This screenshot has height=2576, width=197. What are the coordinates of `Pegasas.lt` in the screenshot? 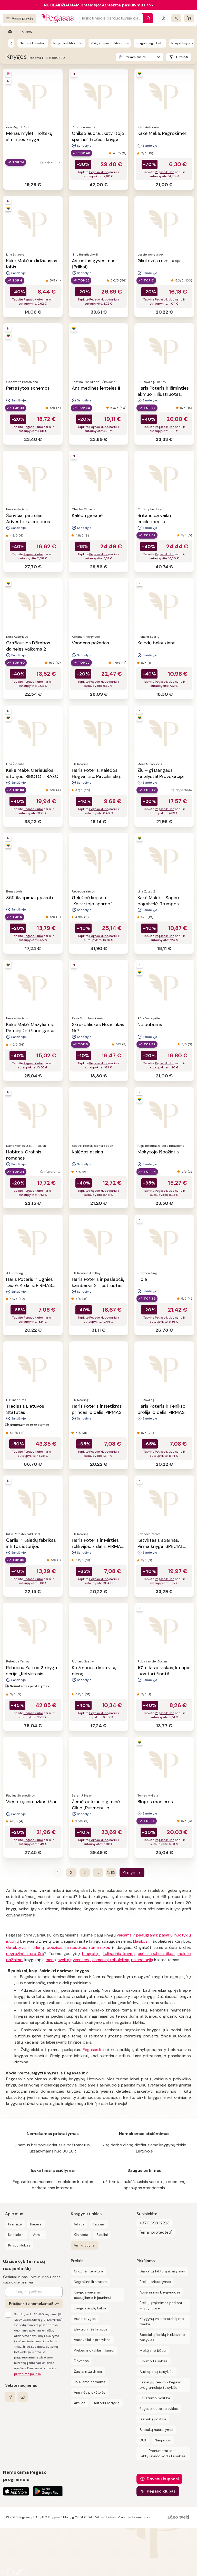 It's located at (92, 2049).